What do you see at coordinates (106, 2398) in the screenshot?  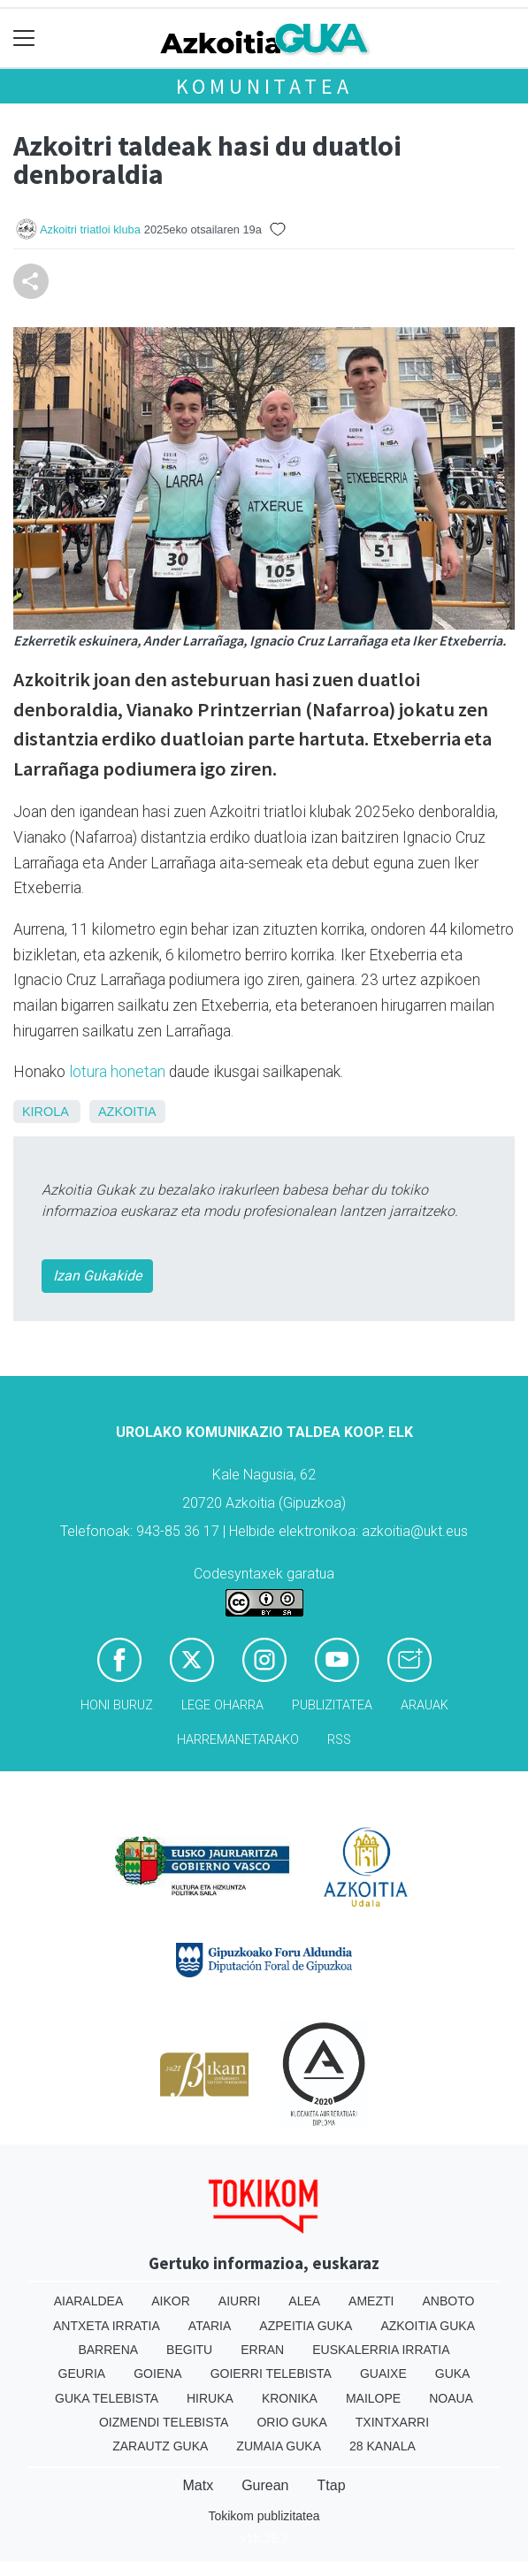 I see `Guka telebista` at bounding box center [106, 2398].